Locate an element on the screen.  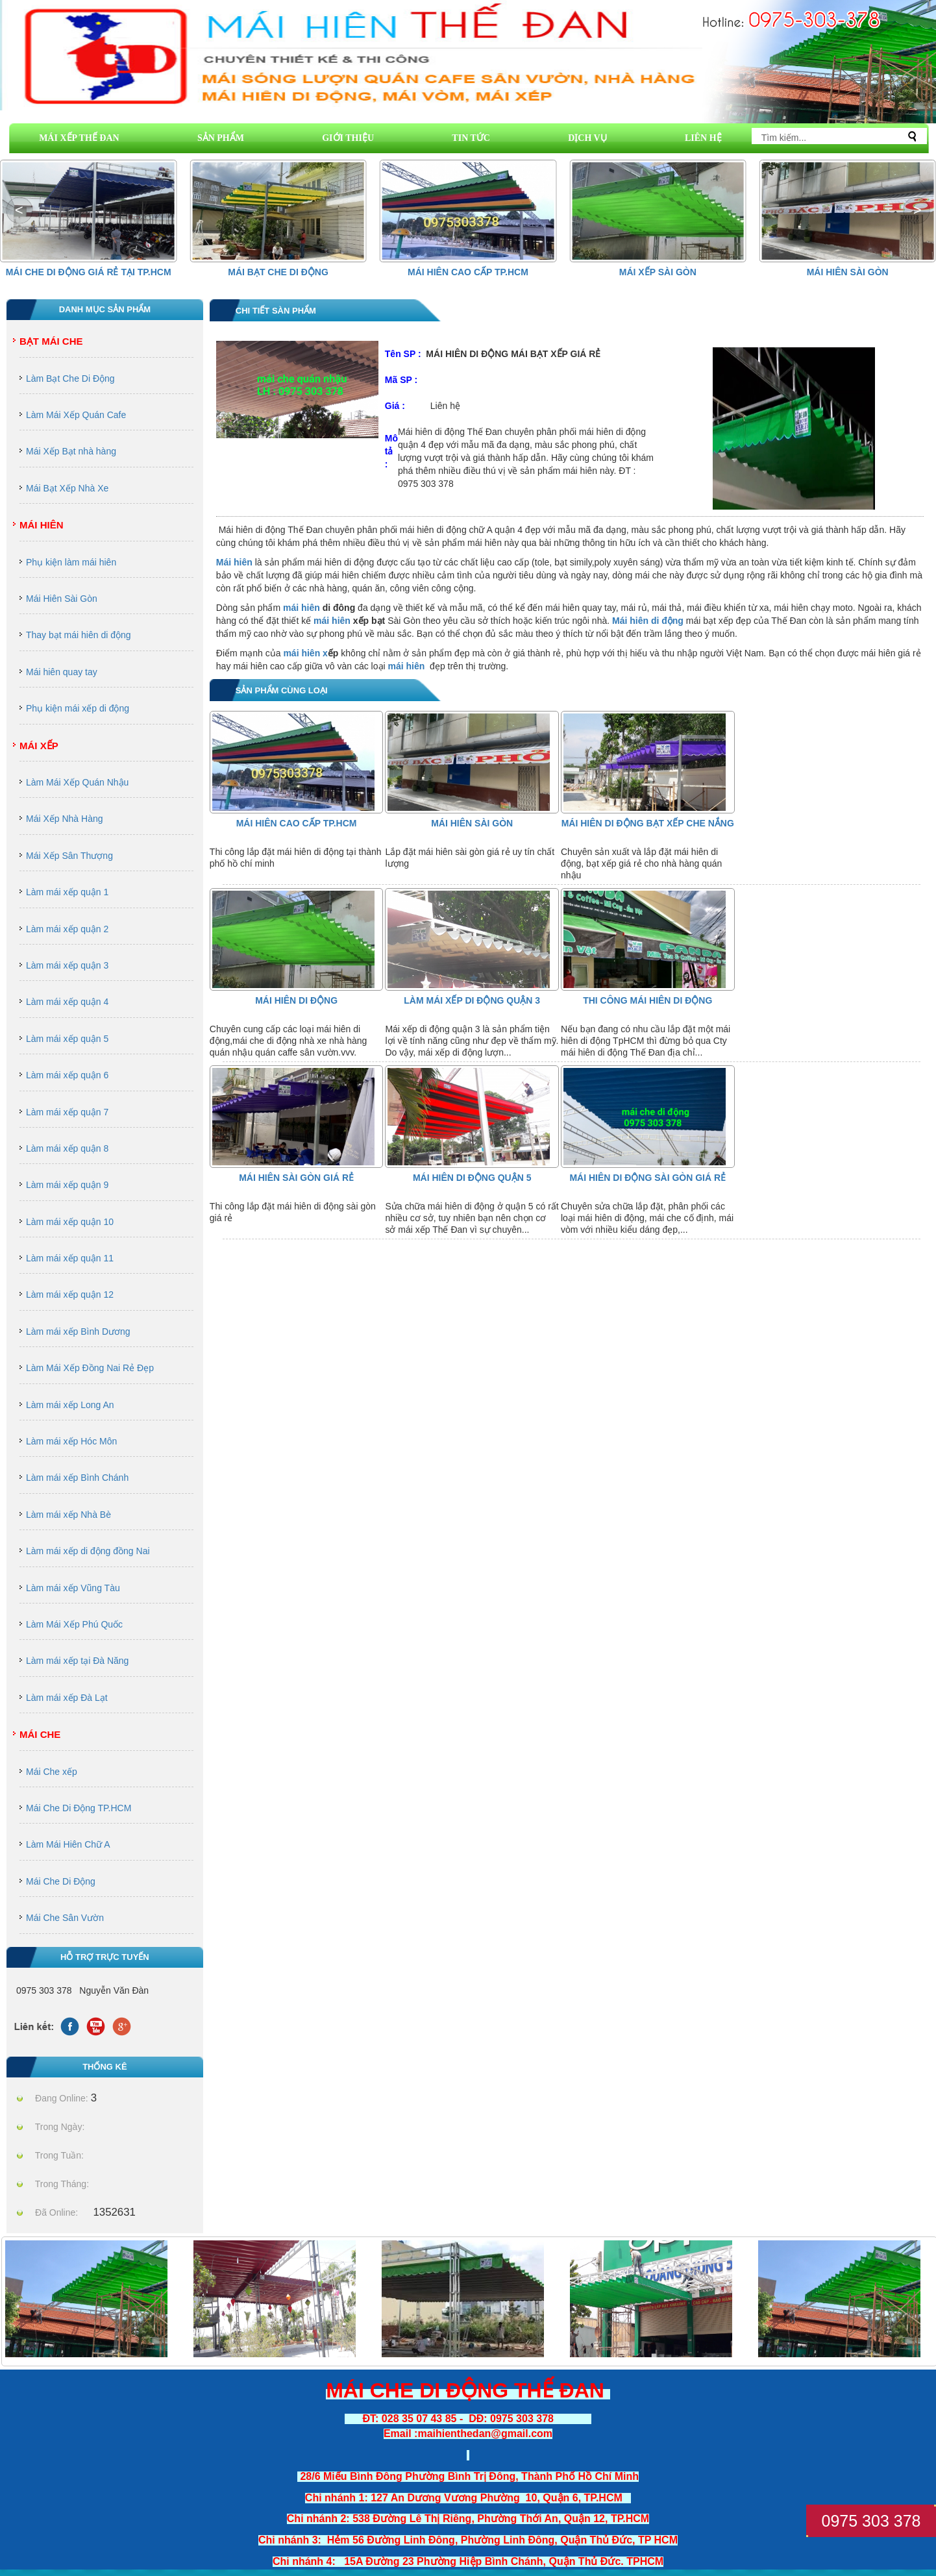
Mái hiên quay tay is located at coordinates (61, 672).